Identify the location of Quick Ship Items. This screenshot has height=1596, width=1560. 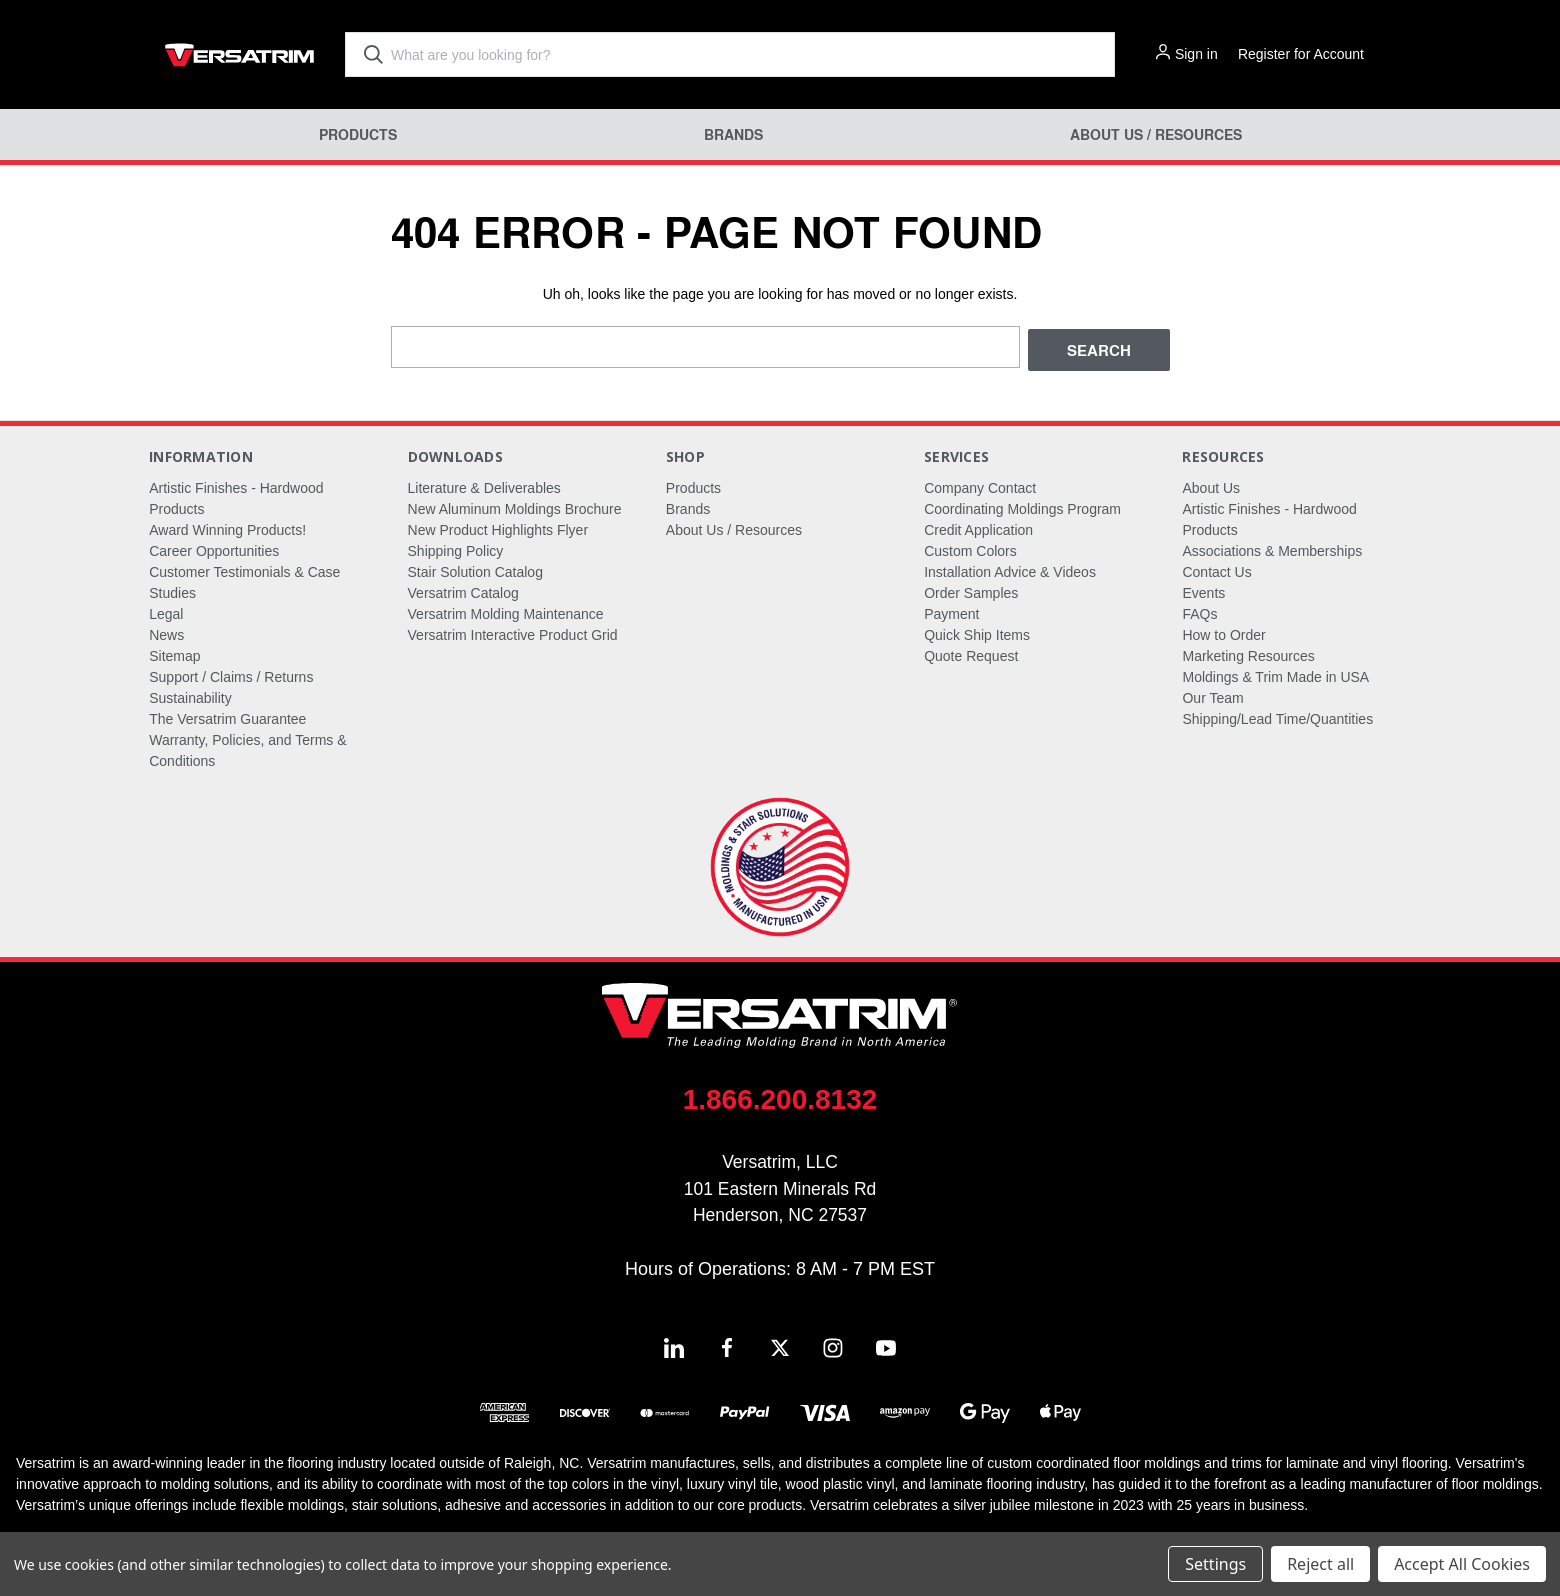
(977, 632).